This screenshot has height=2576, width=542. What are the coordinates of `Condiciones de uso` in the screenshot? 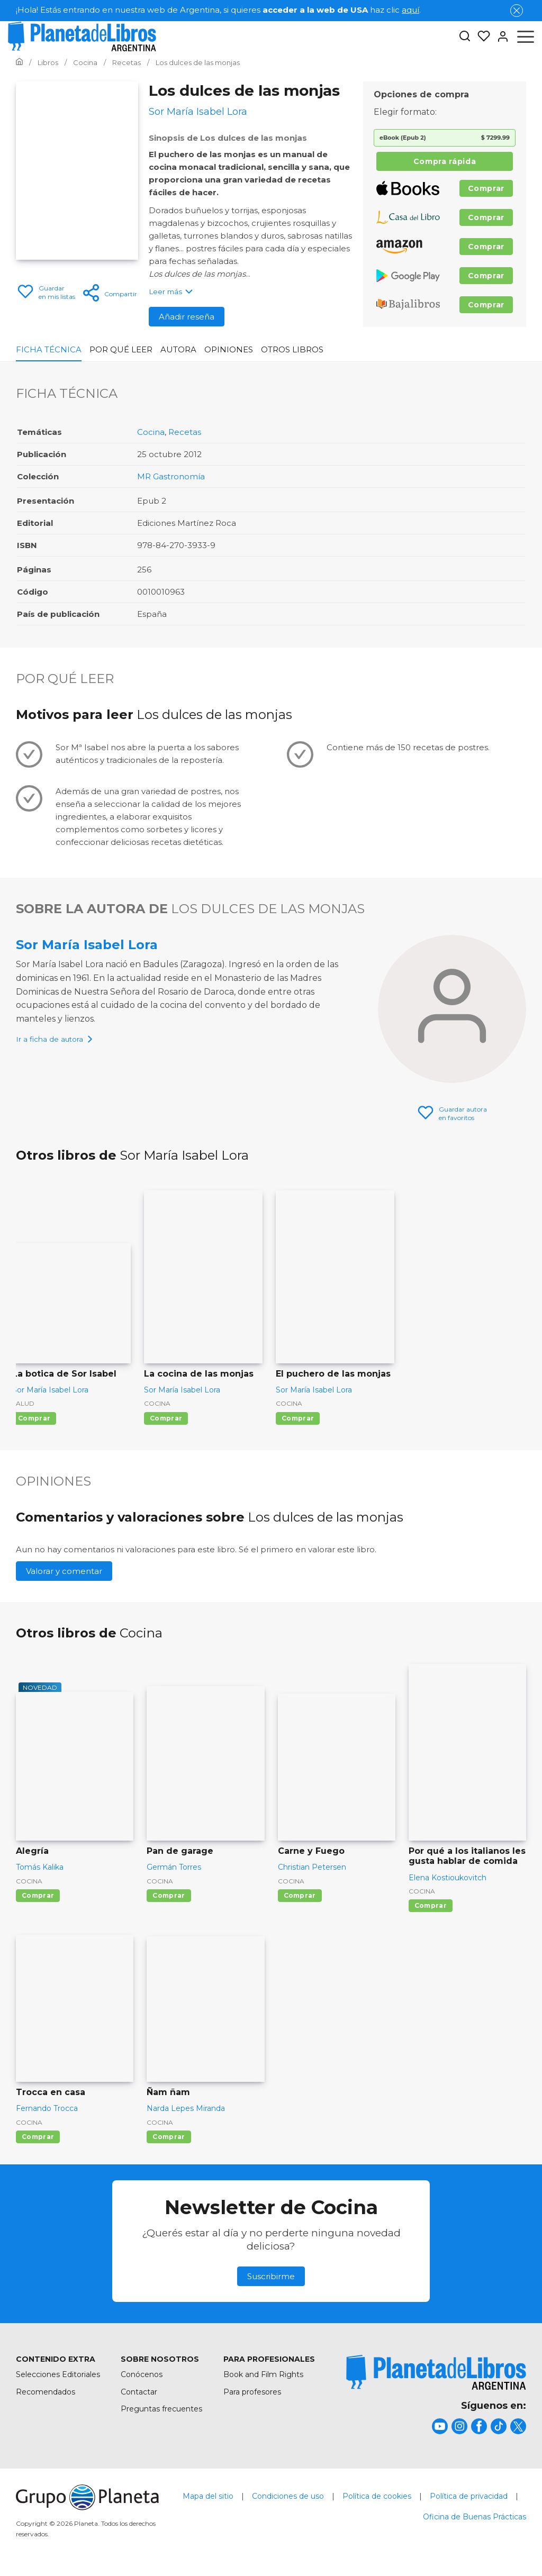 It's located at (288, 2496).